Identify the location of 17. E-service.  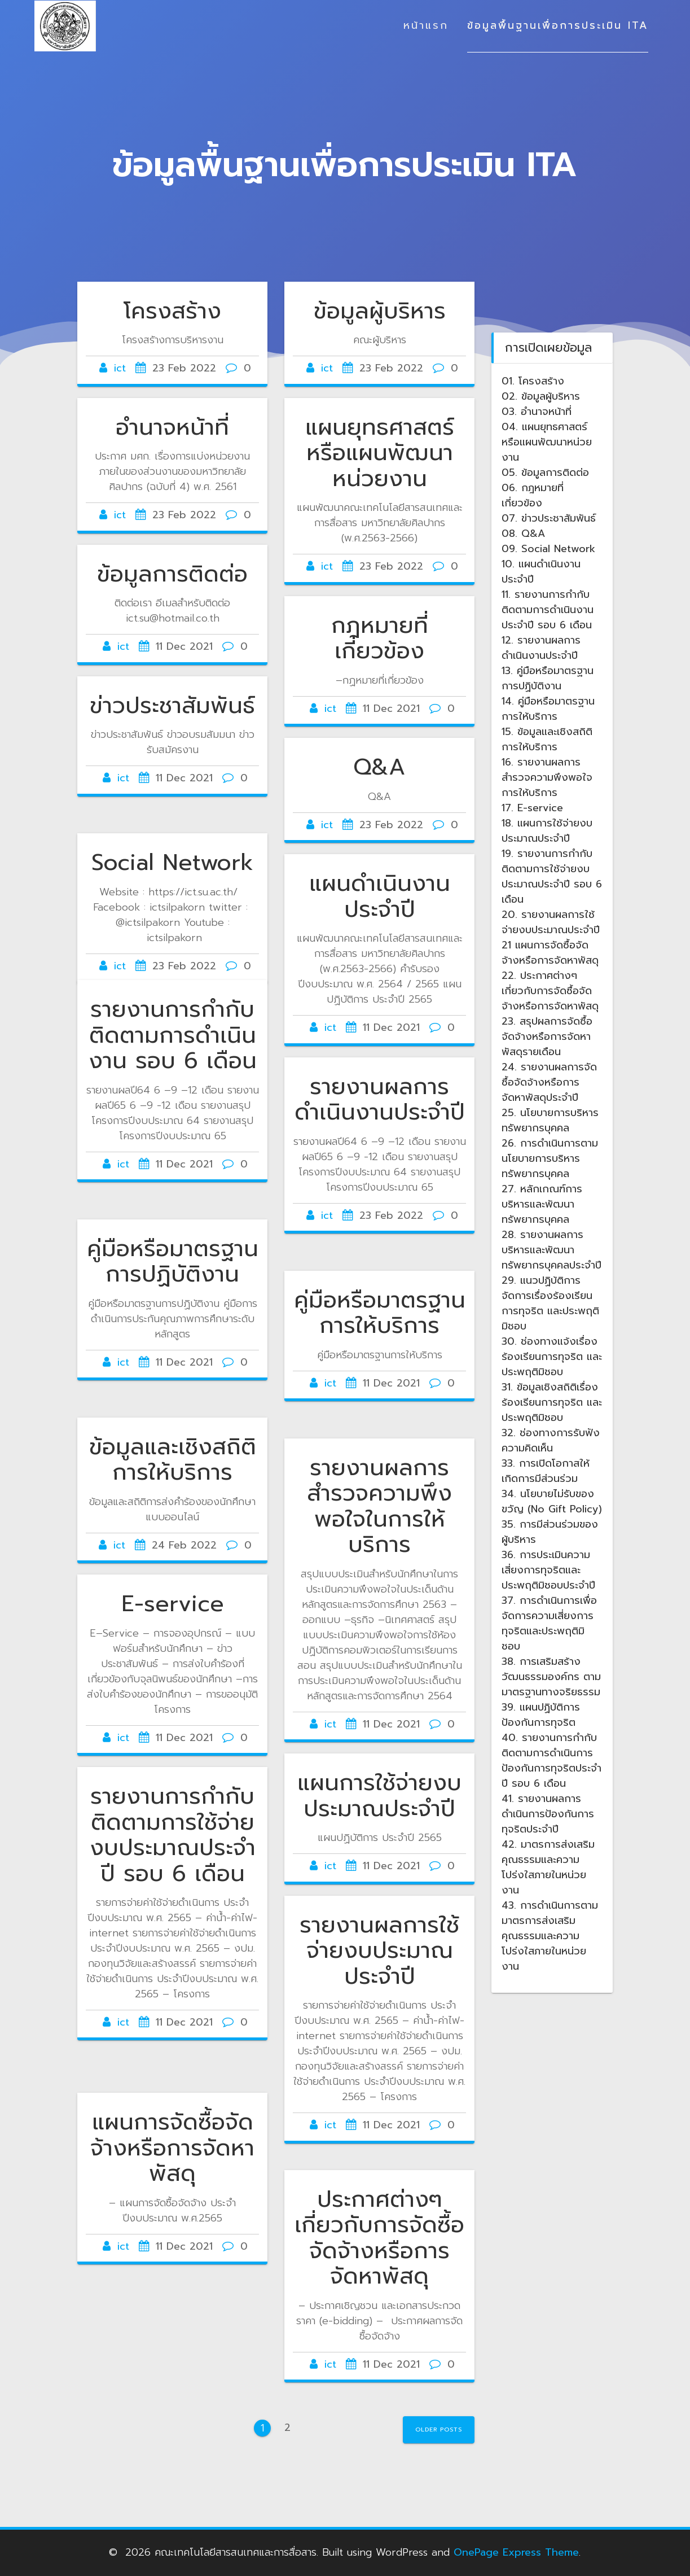
(532, 808).